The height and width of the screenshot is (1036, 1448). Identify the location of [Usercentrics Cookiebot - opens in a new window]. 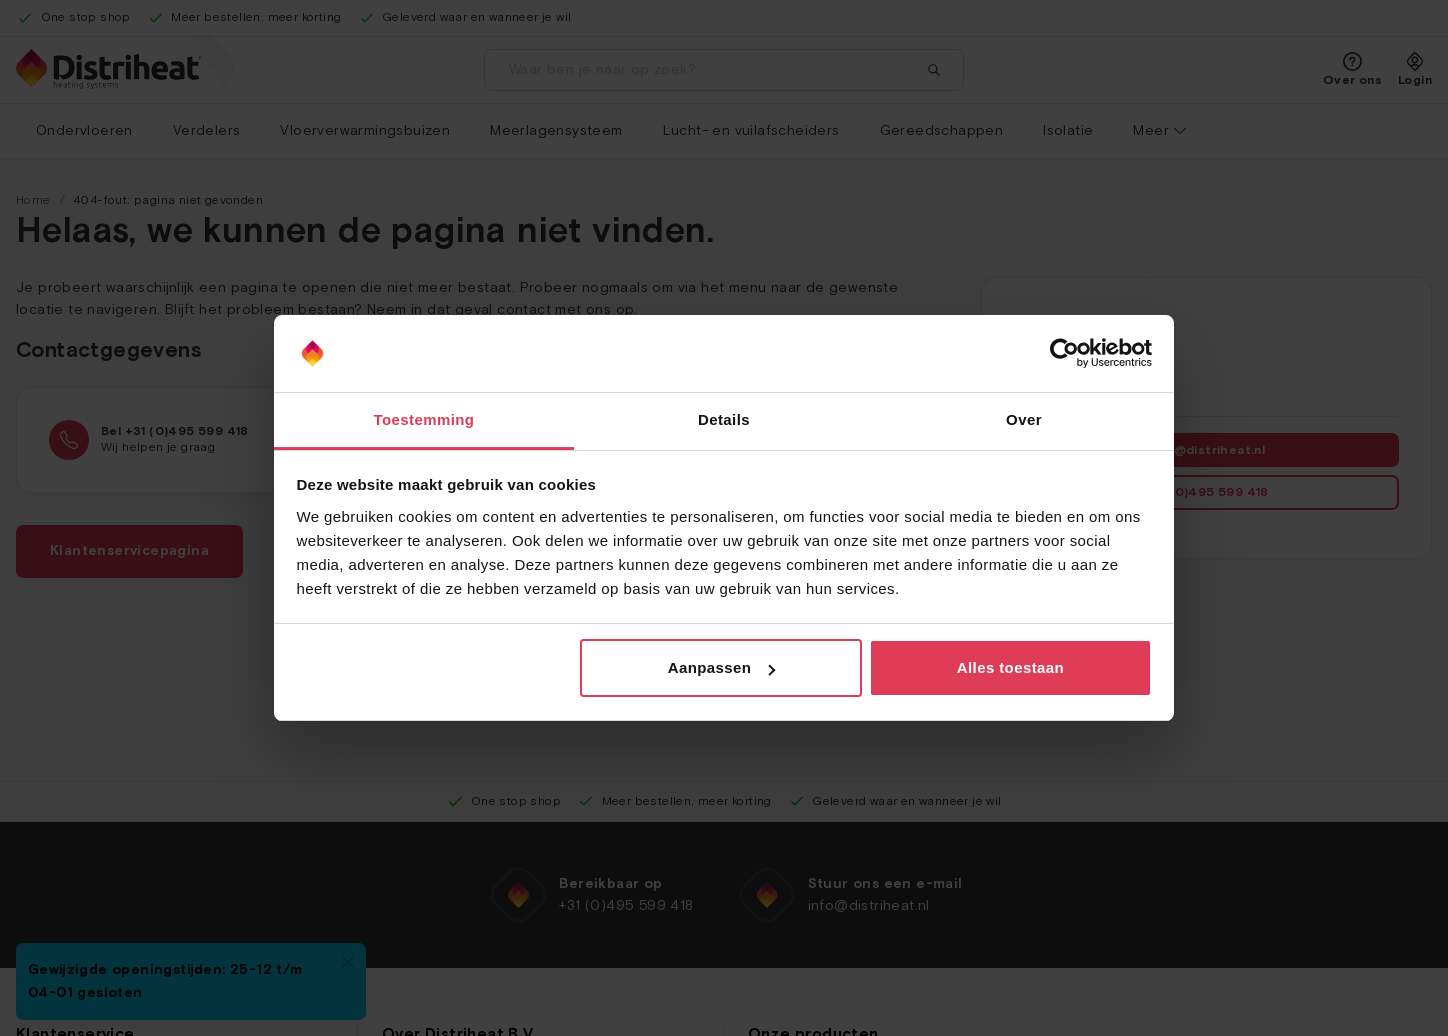
(1064, 354).